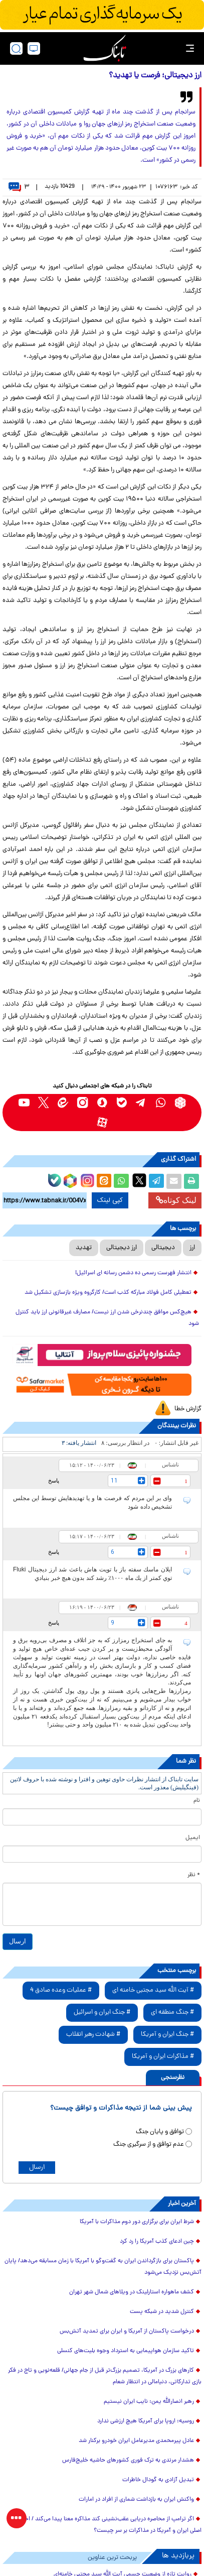 The height and width of the screenshot is (2576, 204). Describe the element at coordinates (192, 1248) in the screenshot. I see `ارز` at that location.